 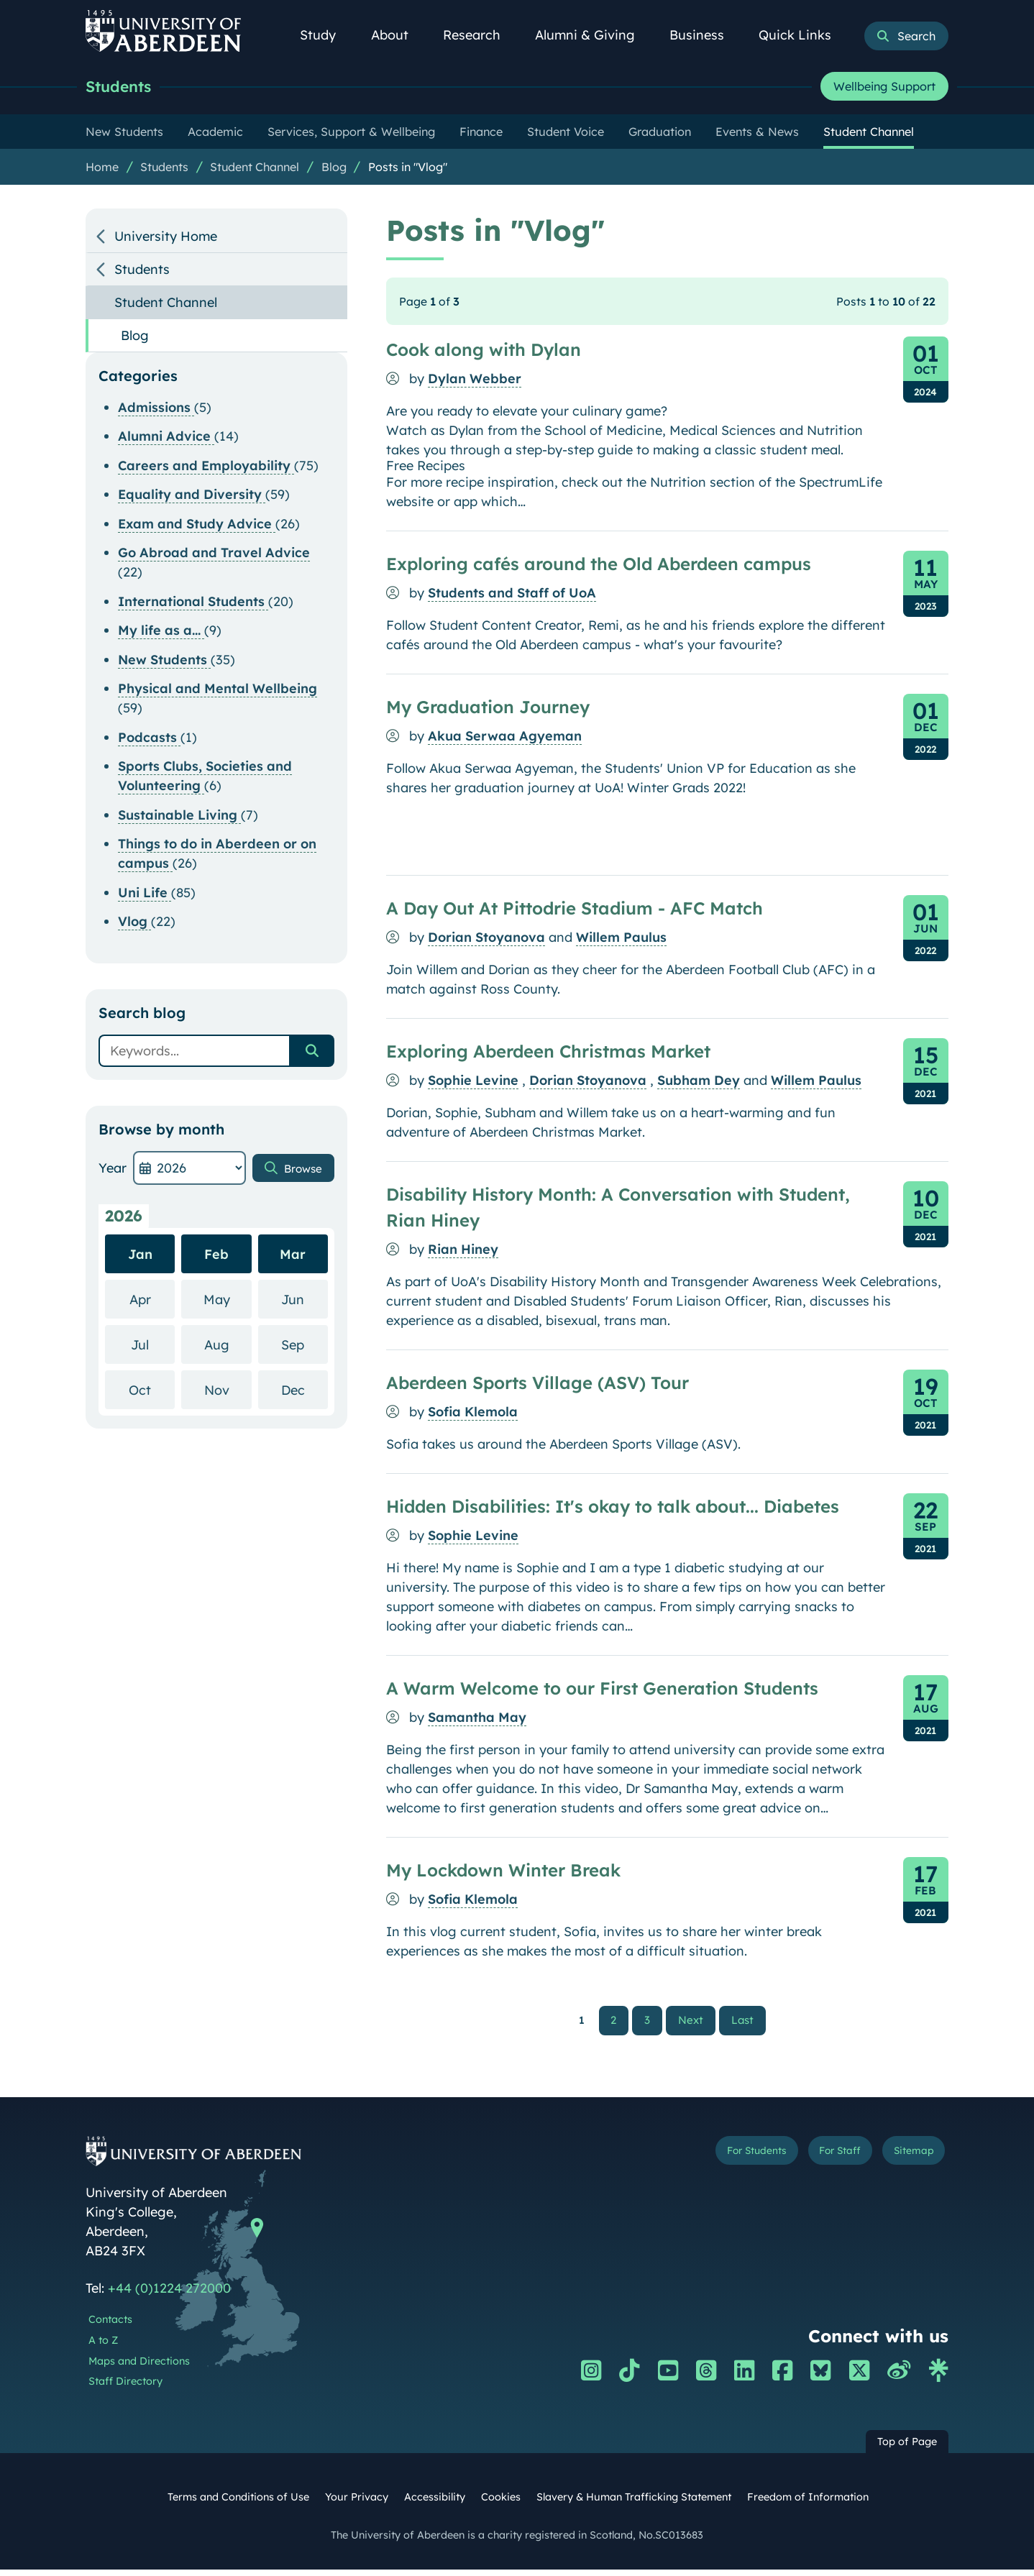 What do you see at coordinates (397, 35) in the screenshot?
I see `About` at bounding box center [397, 35].